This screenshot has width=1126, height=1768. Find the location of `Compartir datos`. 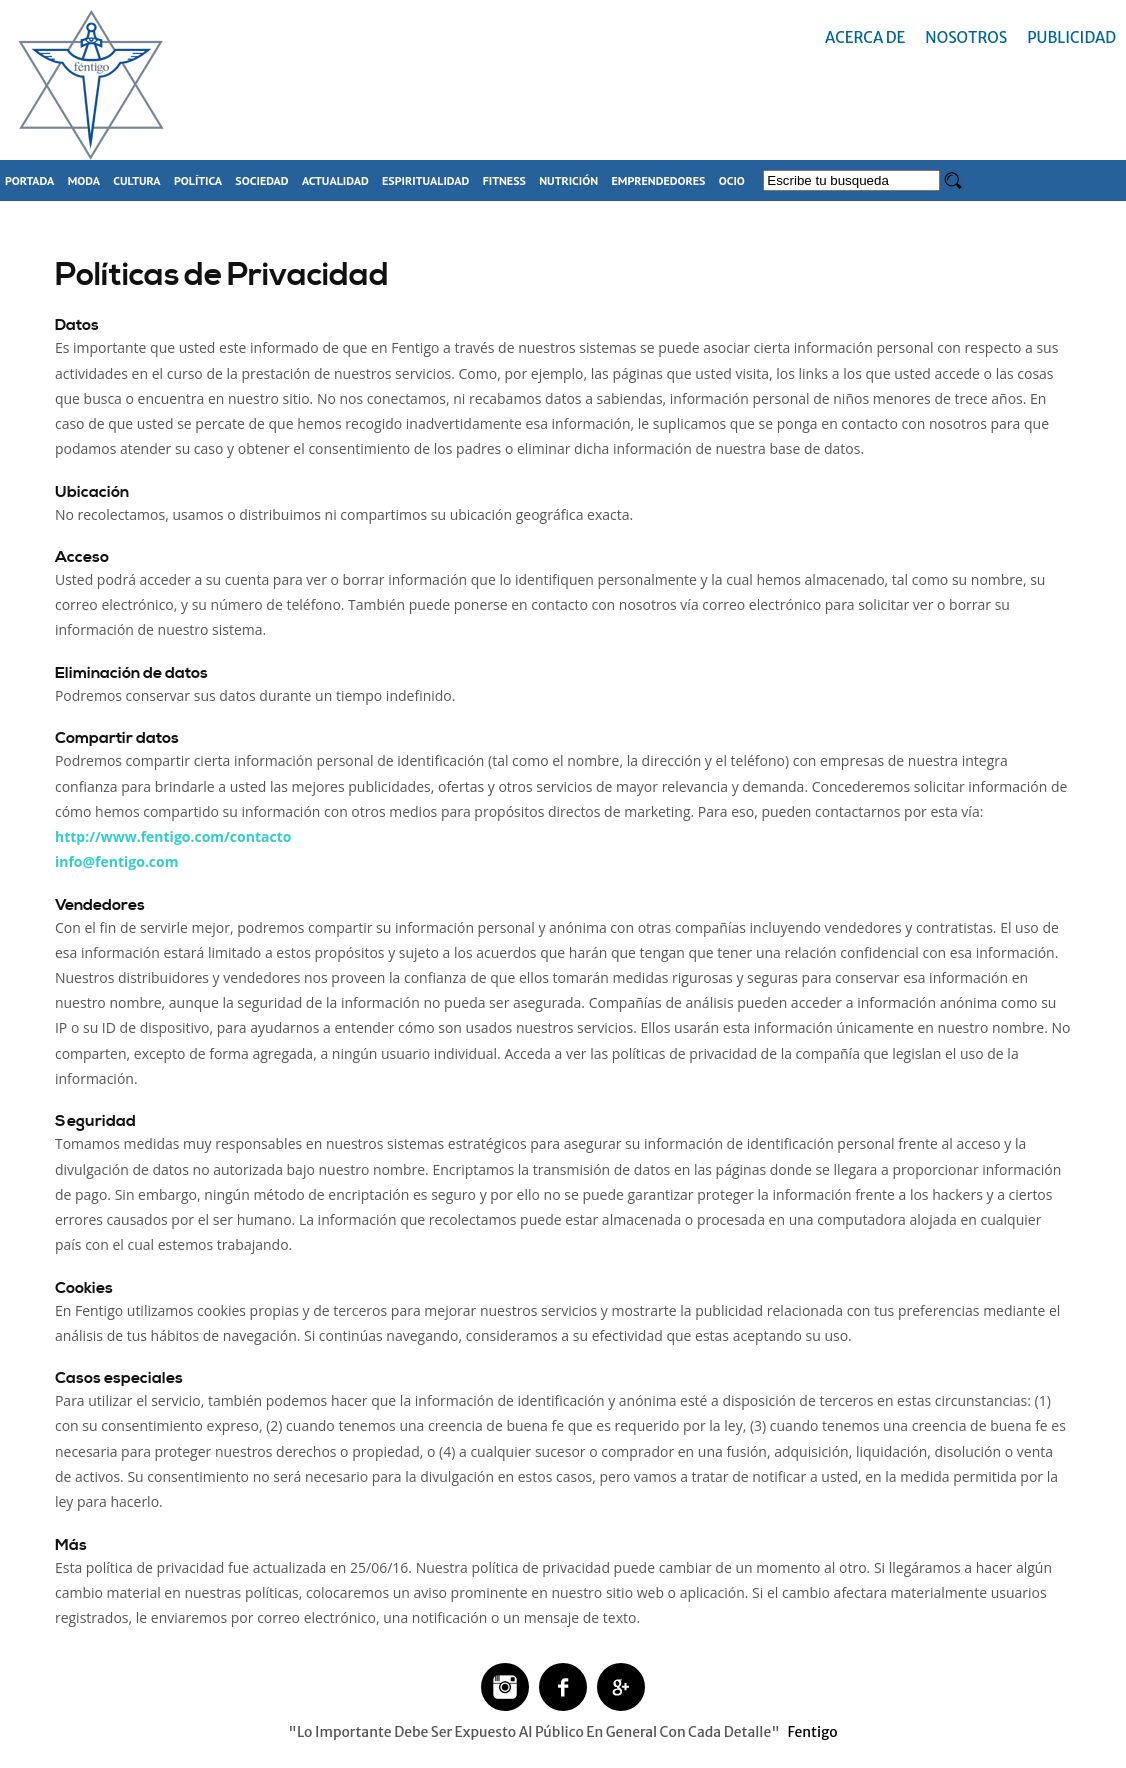

Compartir datos is located at coordinates (117, 738).